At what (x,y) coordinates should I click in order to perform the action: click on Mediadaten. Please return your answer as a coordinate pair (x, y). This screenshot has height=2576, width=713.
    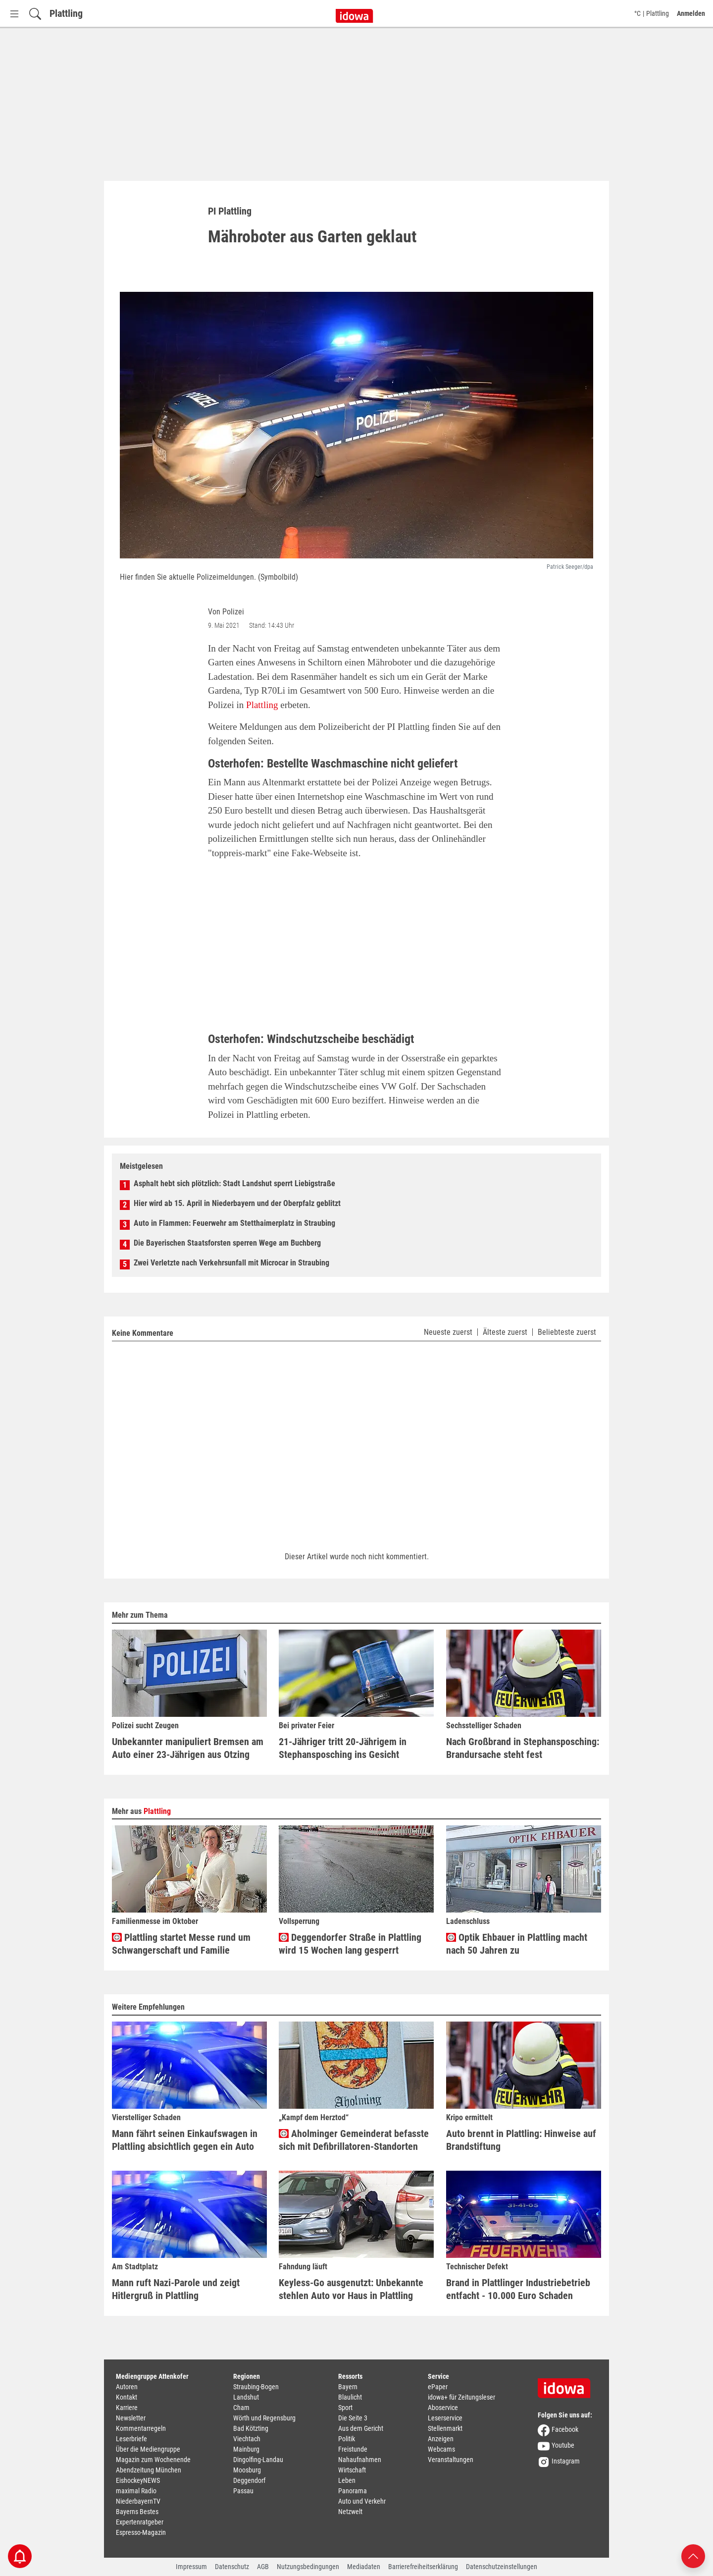
    Looking at the image, I should click on (363, 2567).